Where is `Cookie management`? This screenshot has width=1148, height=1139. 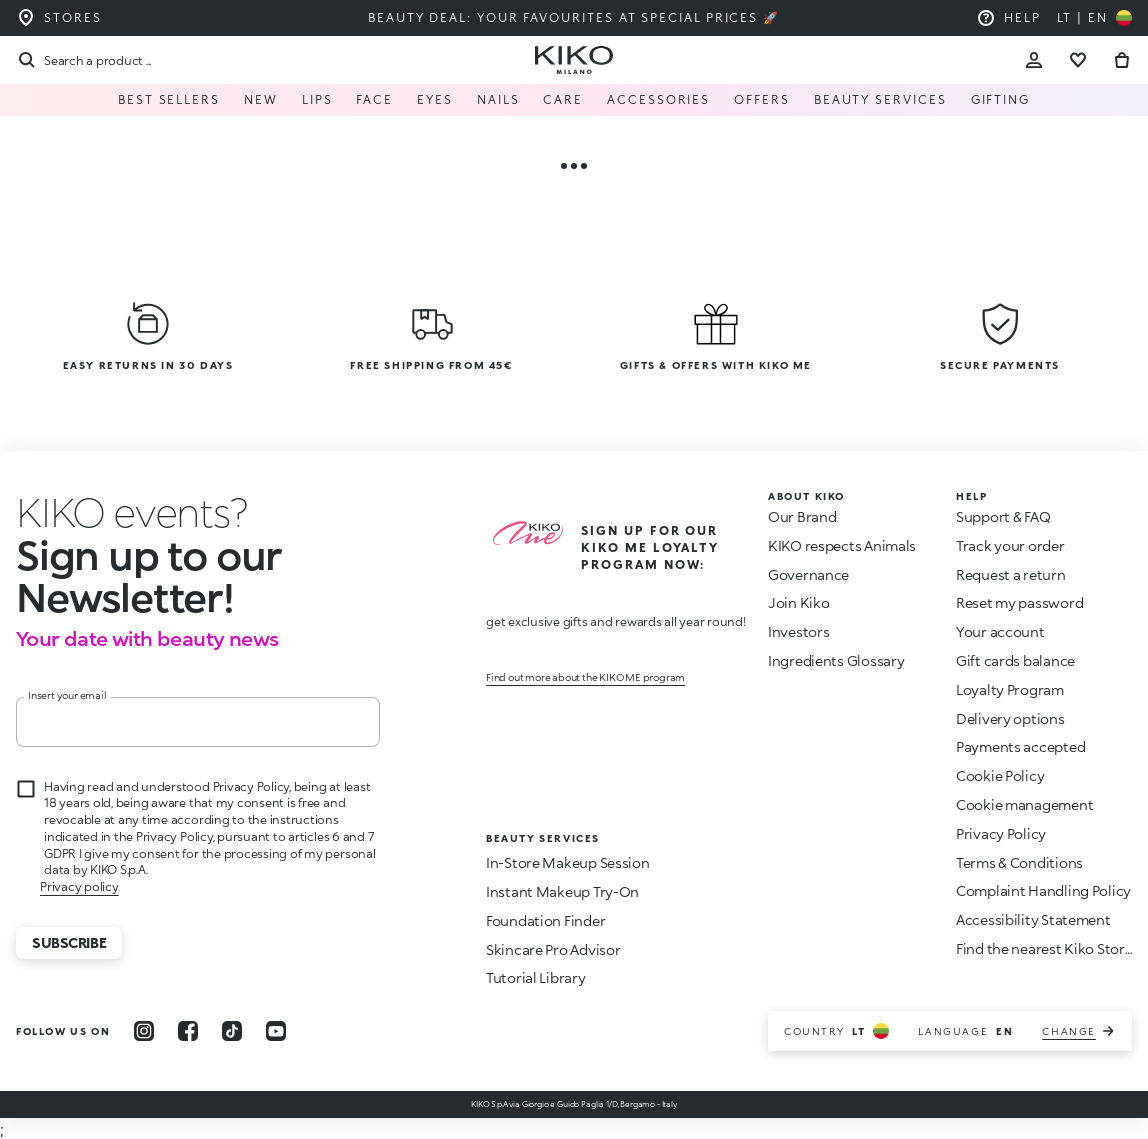 Cookie management is located at coordinates (1024, 805).